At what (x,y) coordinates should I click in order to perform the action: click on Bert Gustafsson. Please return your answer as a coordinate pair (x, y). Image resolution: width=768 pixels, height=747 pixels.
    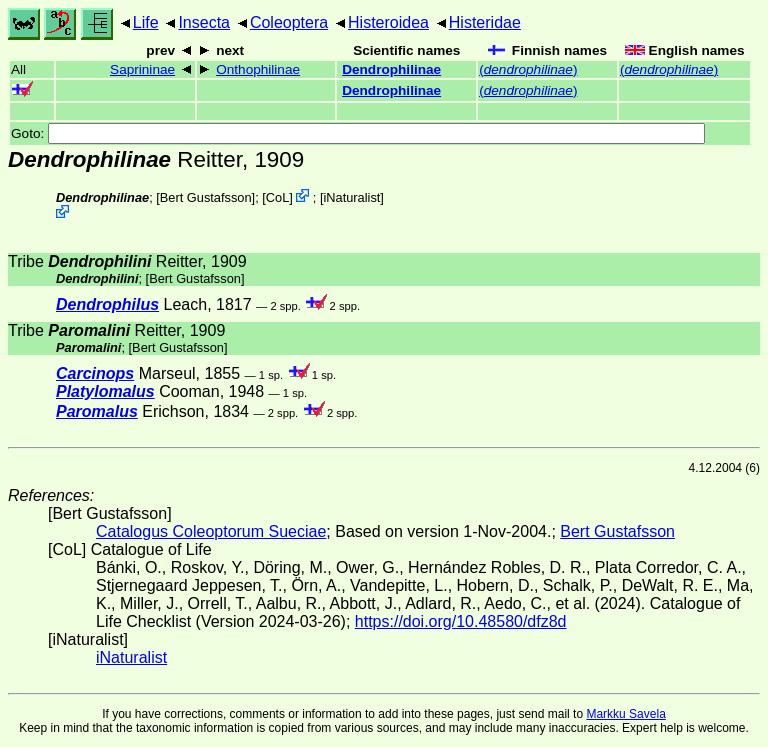
    Looking at the image, I should click on (206, 197).